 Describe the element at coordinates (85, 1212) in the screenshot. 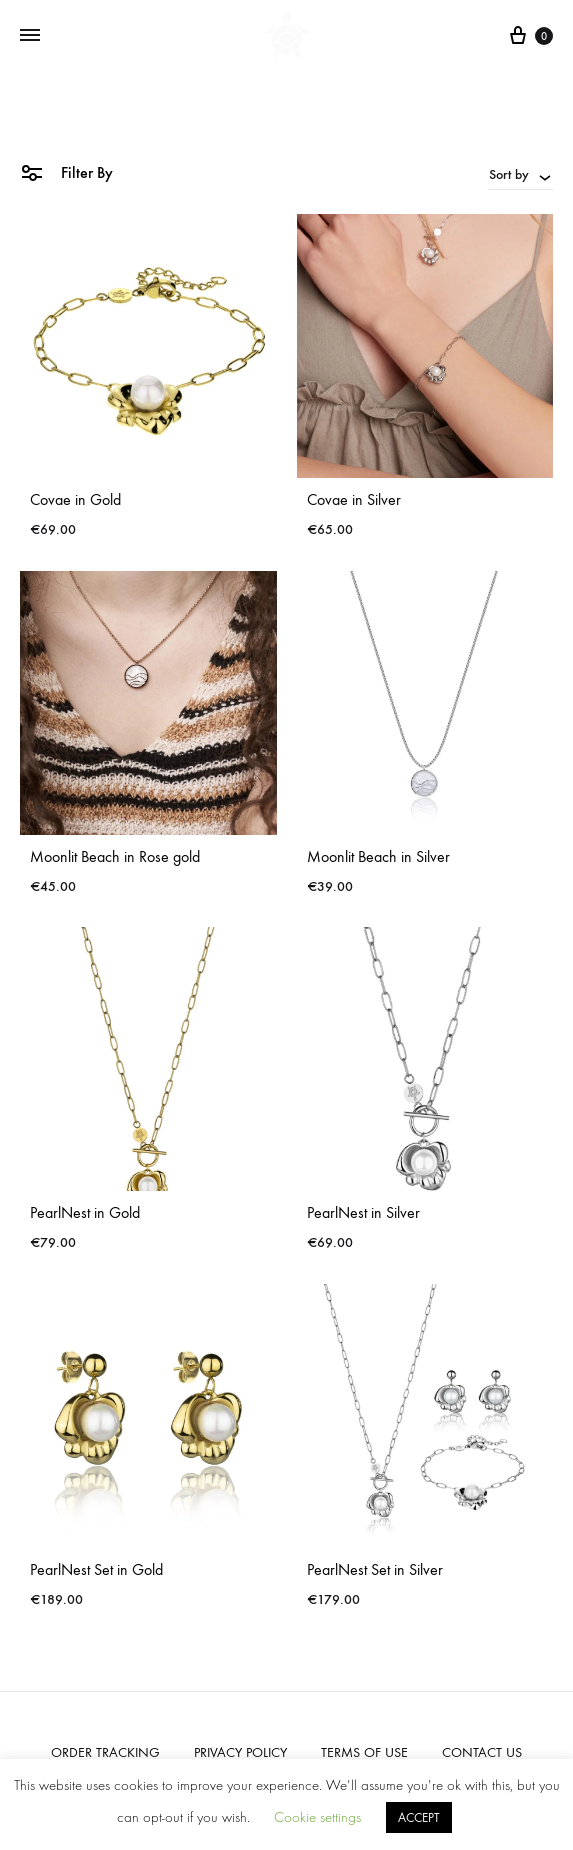

I see `PearlNest in Gold` at that location.